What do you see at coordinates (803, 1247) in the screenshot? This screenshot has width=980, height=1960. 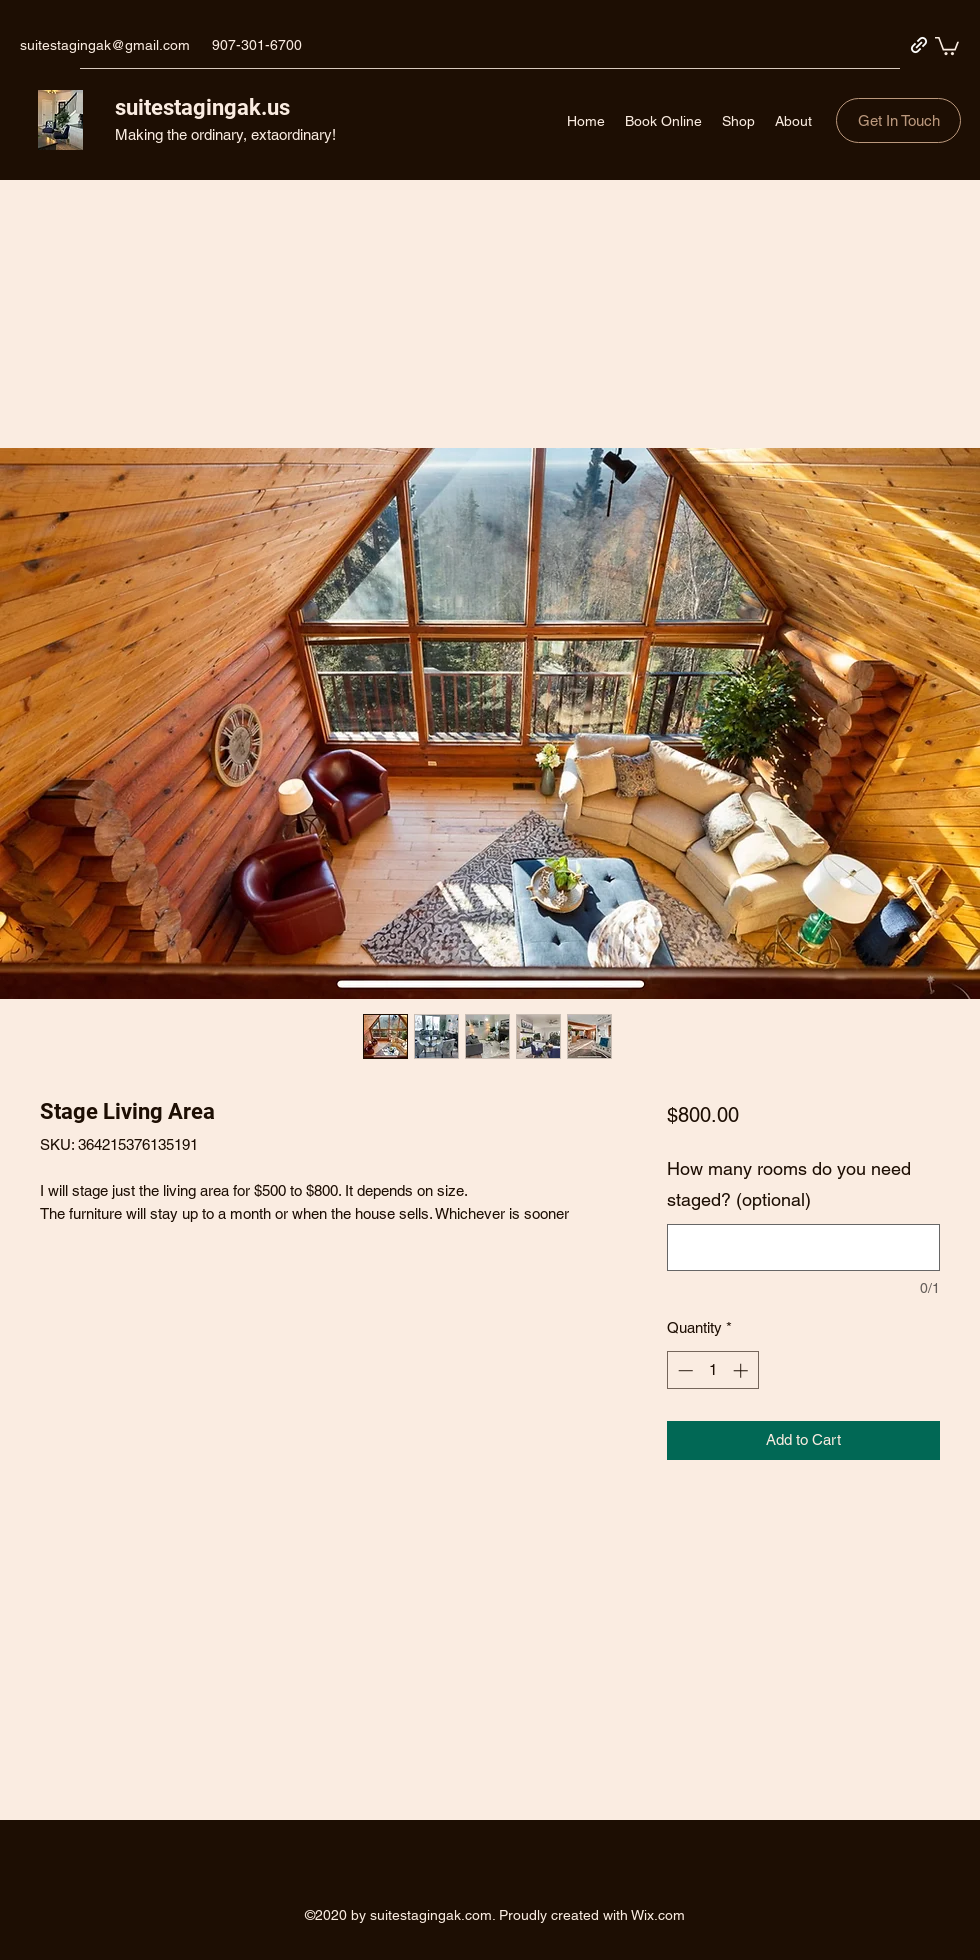 I see `[How many rooms do you need staged? (optional)]` at bounding box center [803, 1247].